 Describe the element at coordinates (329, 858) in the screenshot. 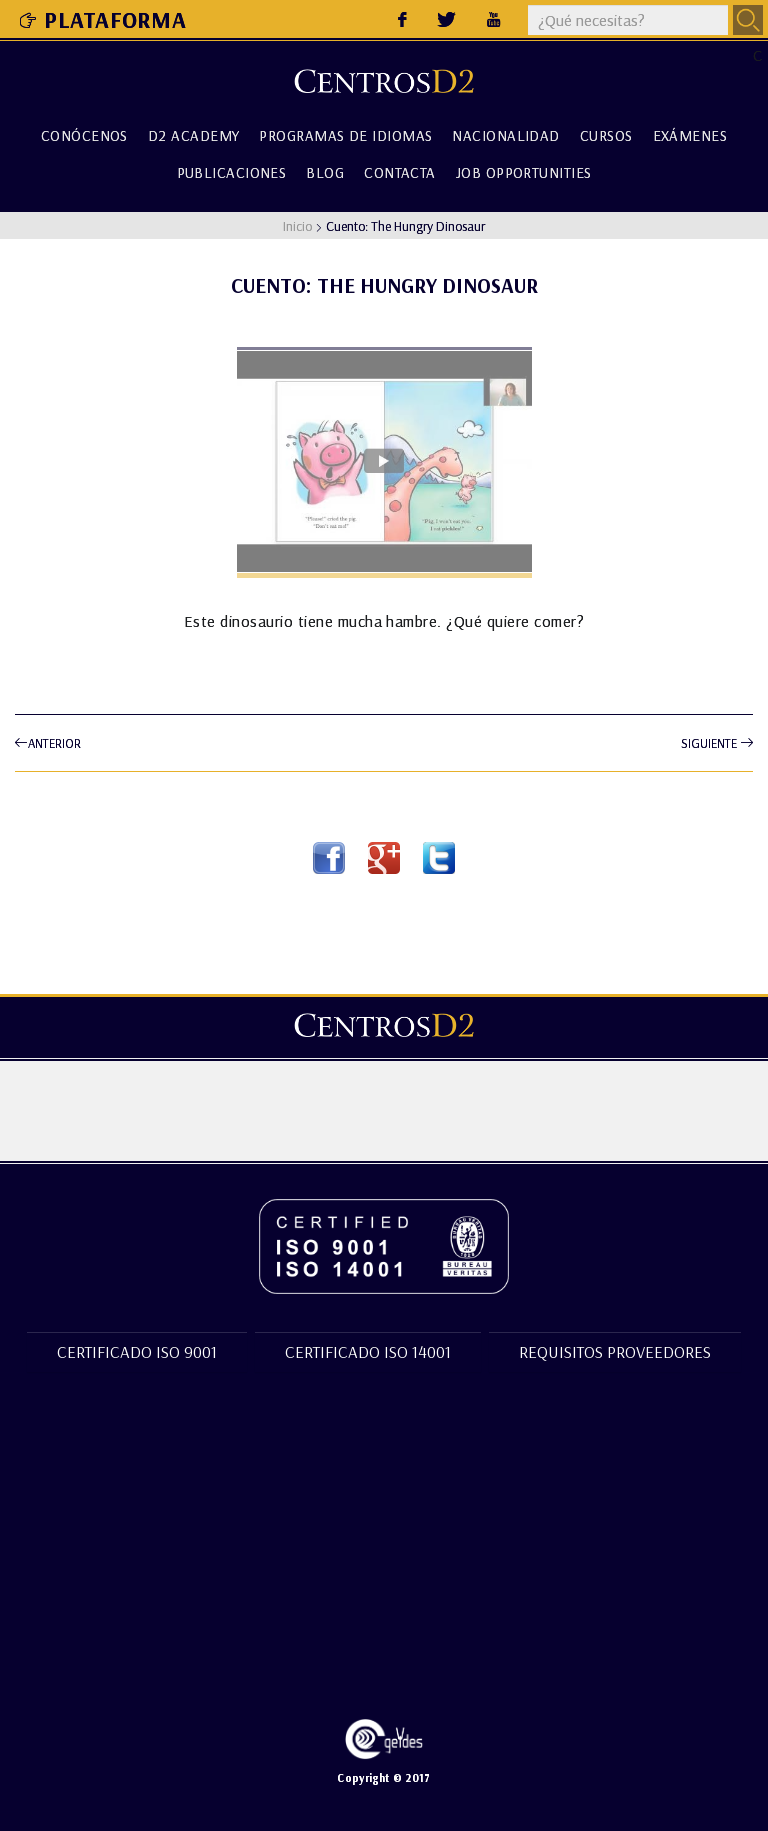

I see `Facebook` at that location.